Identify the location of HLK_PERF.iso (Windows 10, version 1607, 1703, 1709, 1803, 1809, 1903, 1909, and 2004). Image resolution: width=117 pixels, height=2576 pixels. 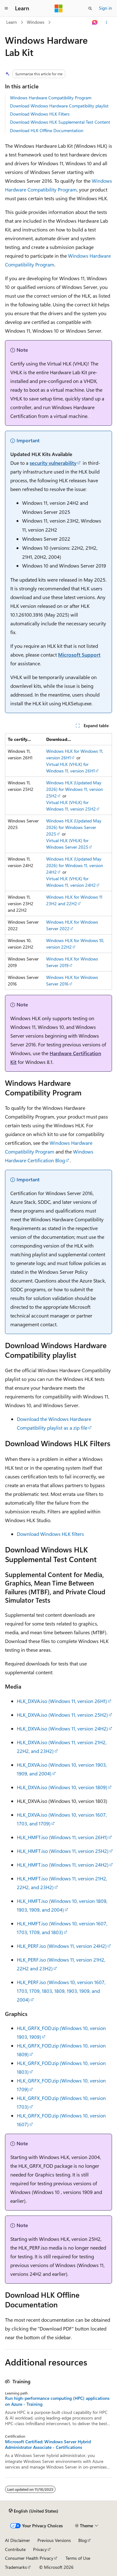
(61, 1991).